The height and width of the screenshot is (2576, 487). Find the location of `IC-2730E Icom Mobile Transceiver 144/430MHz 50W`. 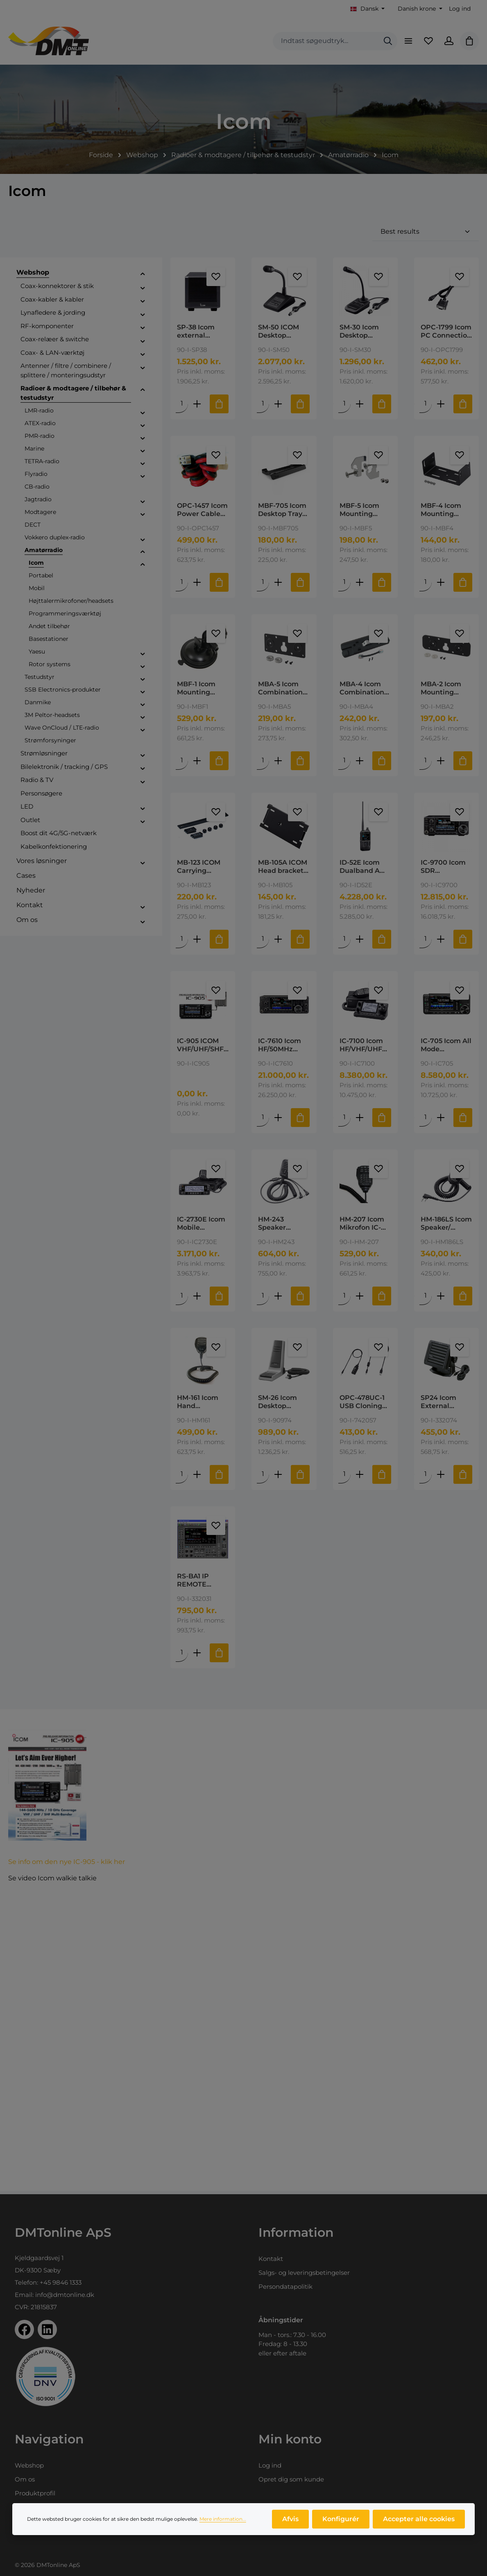

IC-2730E Icom Mobile Transceiver 144/430MHz 50W is located at coordinates (201, 1225).